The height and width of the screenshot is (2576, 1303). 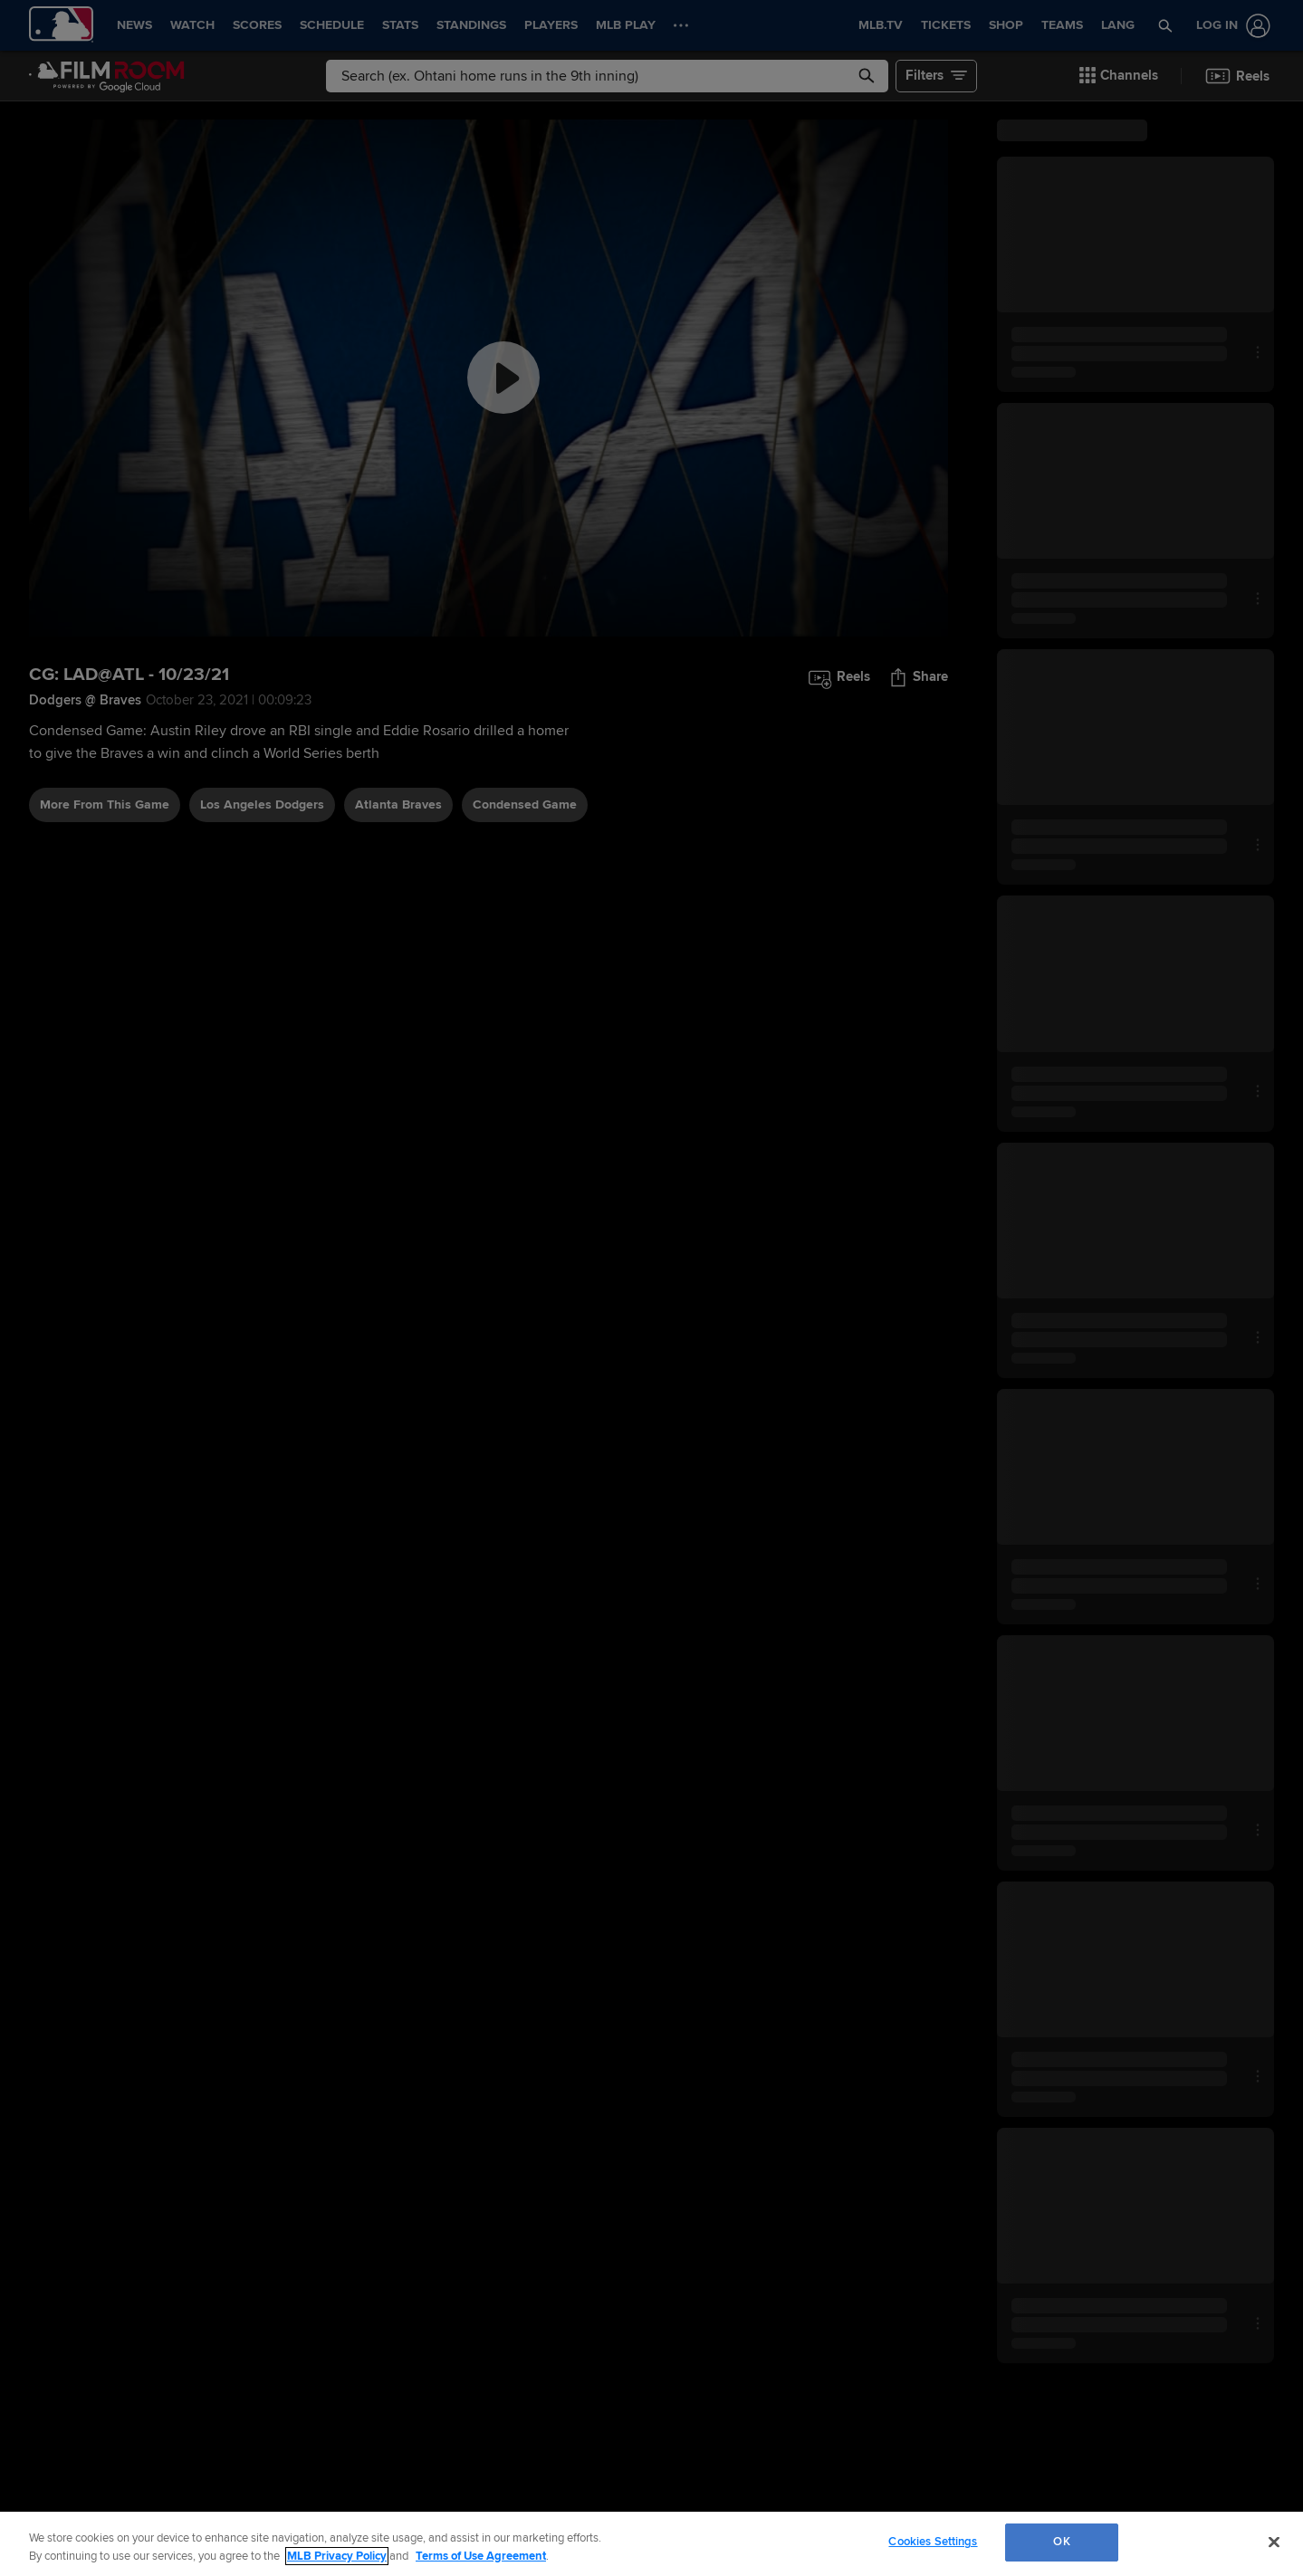 What do you see at coordinates (1061, 2541) in the screenshot?
I see `OK` at bounding box center [1061, 2541].